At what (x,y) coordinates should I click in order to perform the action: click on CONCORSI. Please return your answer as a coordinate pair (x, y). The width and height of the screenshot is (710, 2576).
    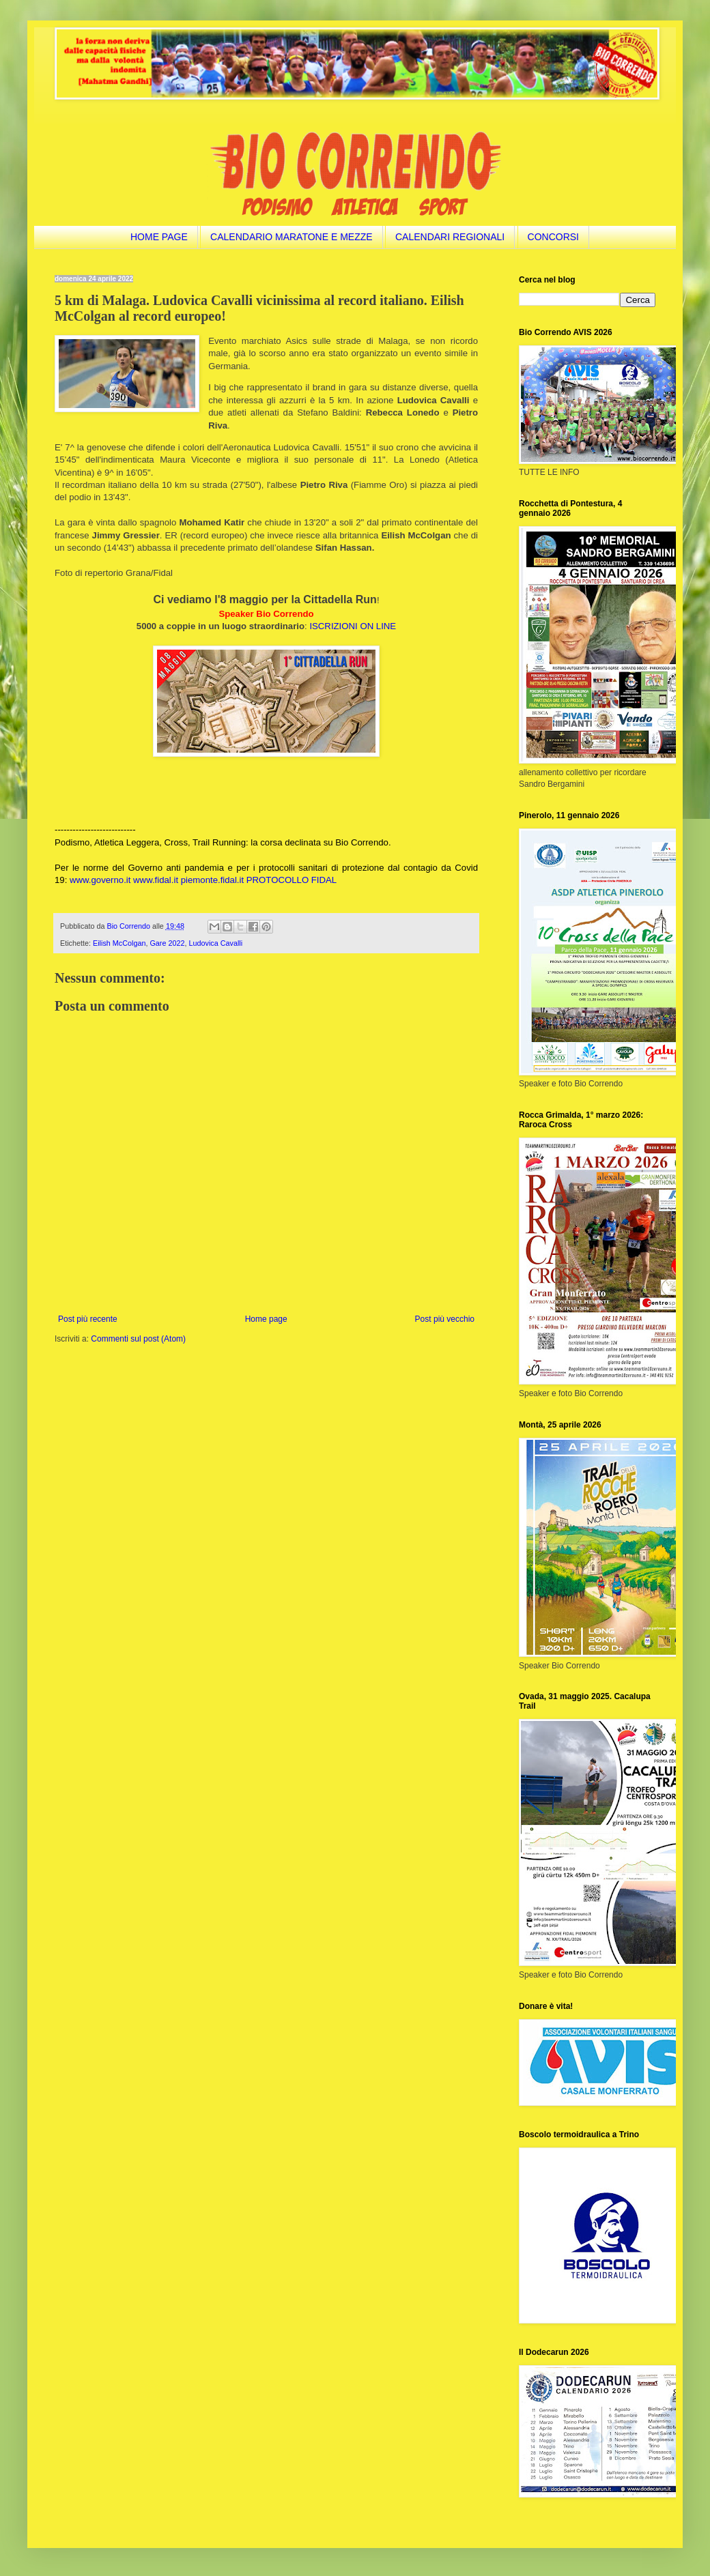
    Looking at the image, I should click on (553, 236).